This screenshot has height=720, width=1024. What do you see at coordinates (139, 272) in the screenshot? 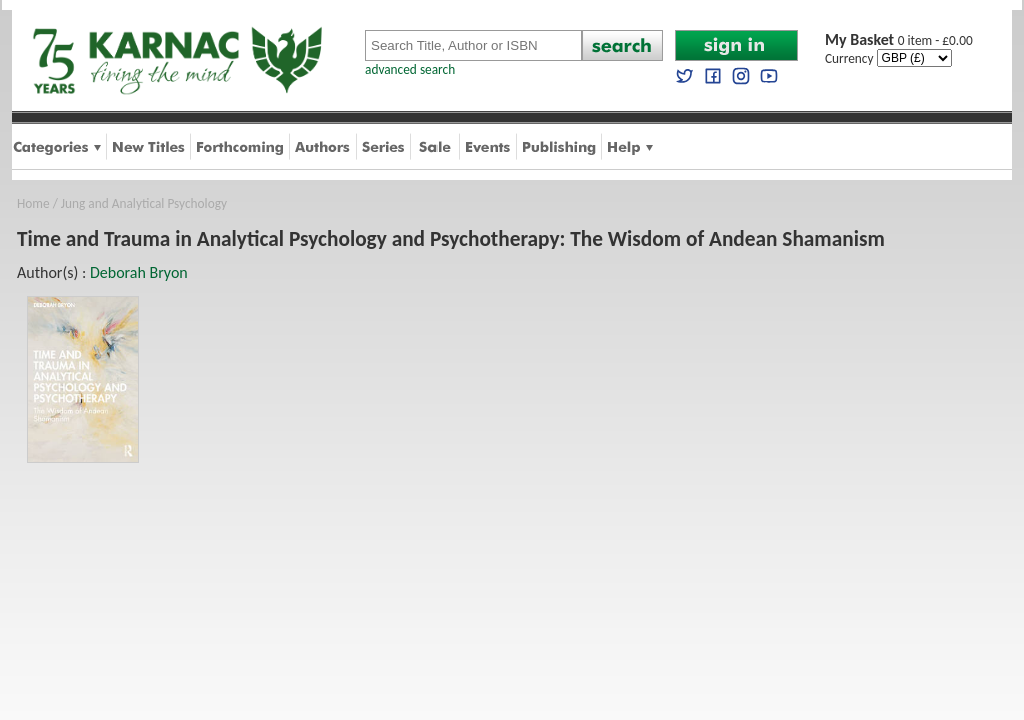
I see `Deborah Bryon` at bounding box center [139, 272].